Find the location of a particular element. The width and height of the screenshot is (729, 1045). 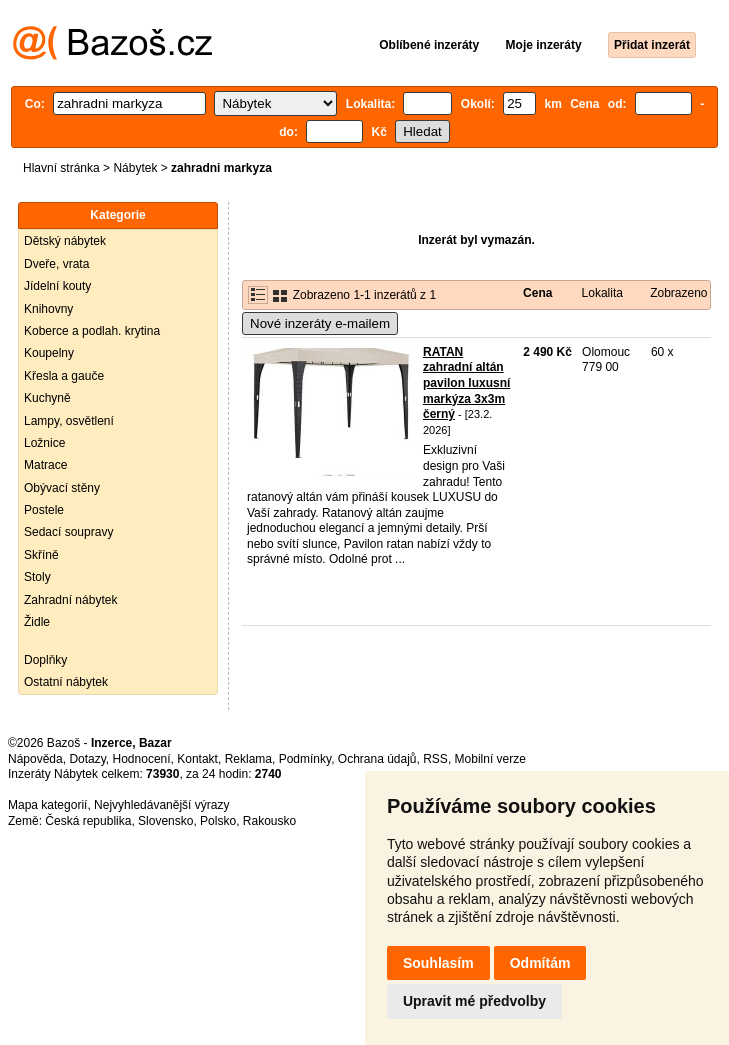

Matrace is located at coordinates (45, 465).